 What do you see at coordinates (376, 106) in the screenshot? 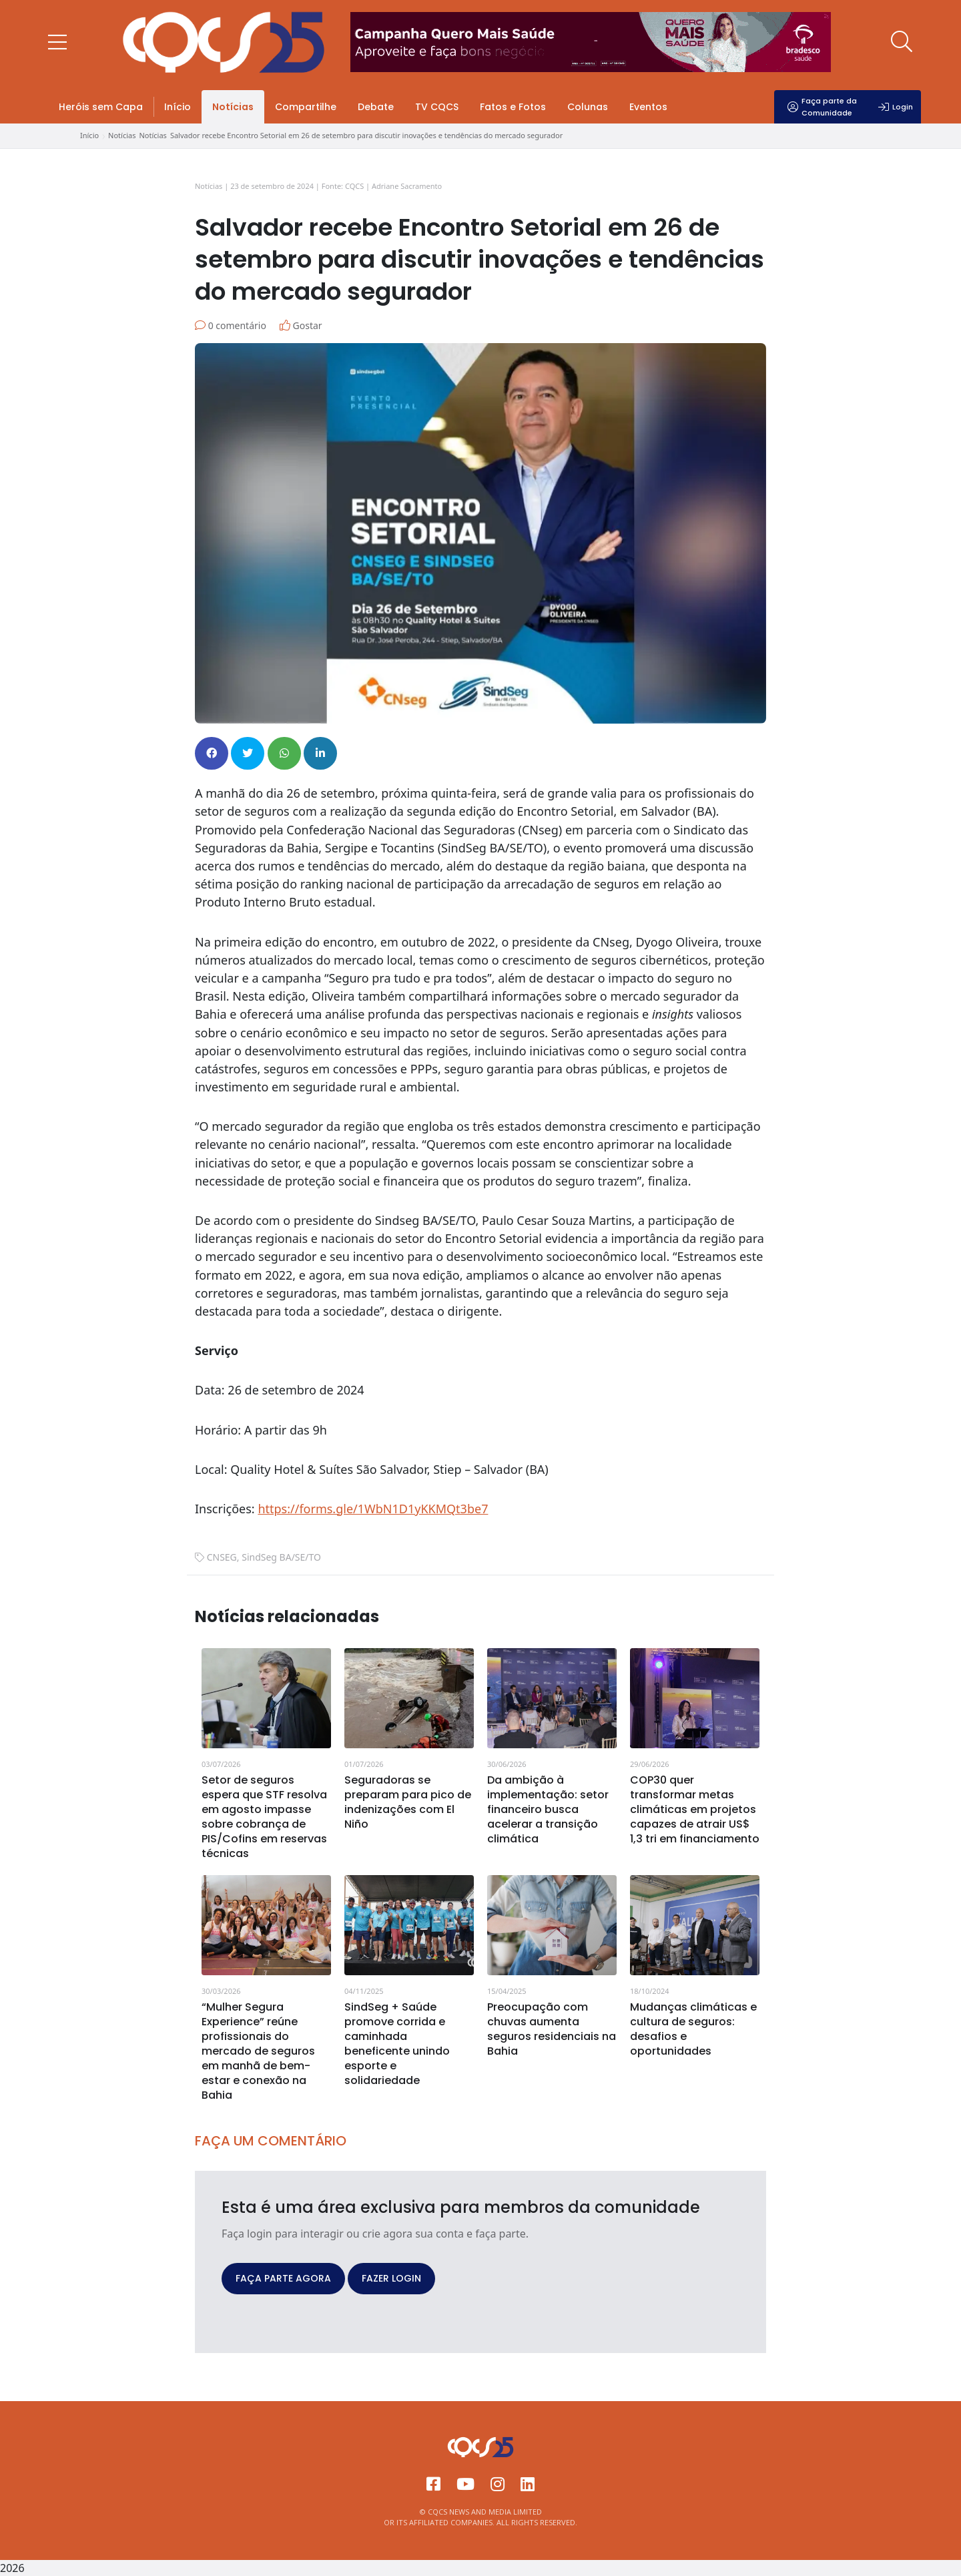
I see `Debate` at bounding box center [376, 106].